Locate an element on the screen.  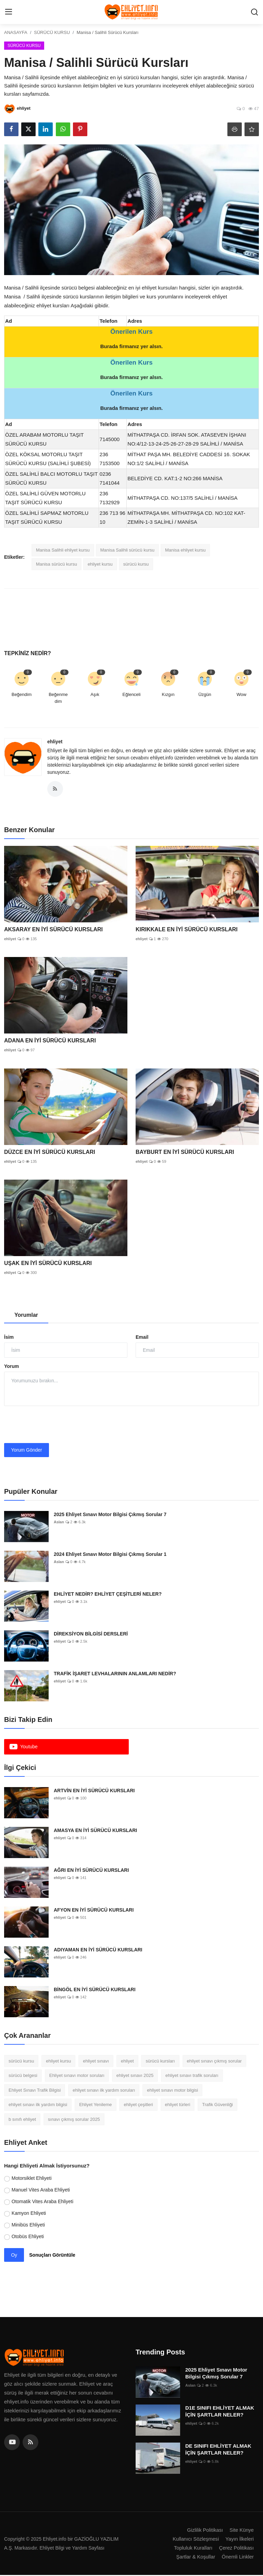
İsim is located at coordinates (9, 1338).